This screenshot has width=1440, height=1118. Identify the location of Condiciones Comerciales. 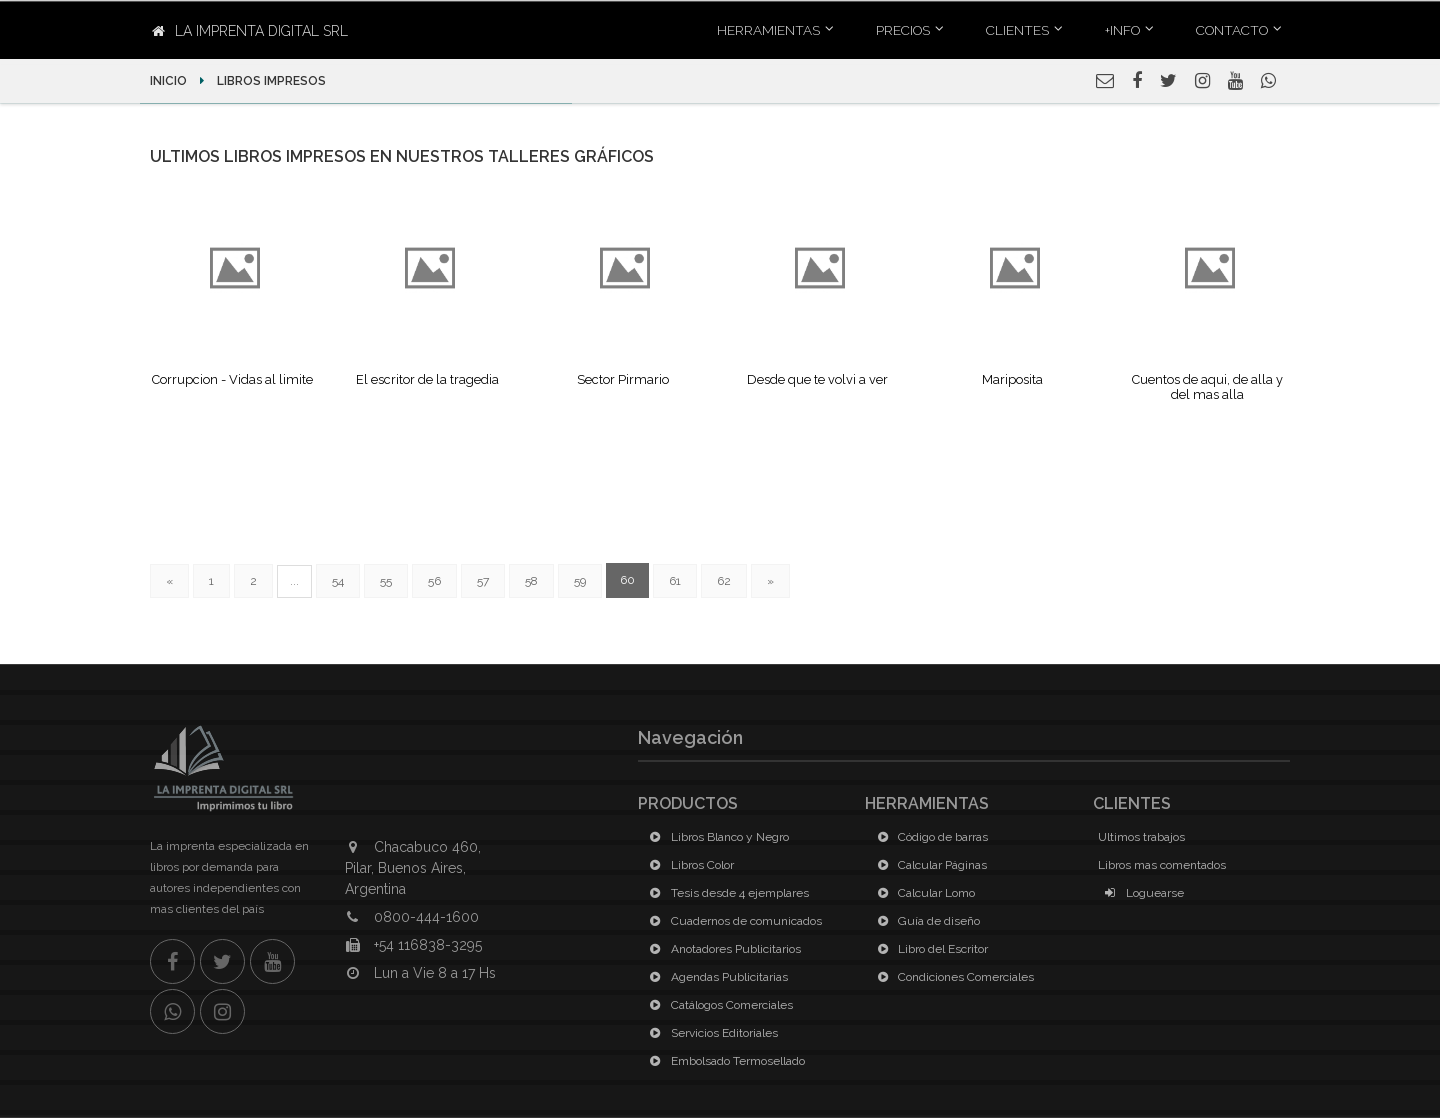
(952, 977).